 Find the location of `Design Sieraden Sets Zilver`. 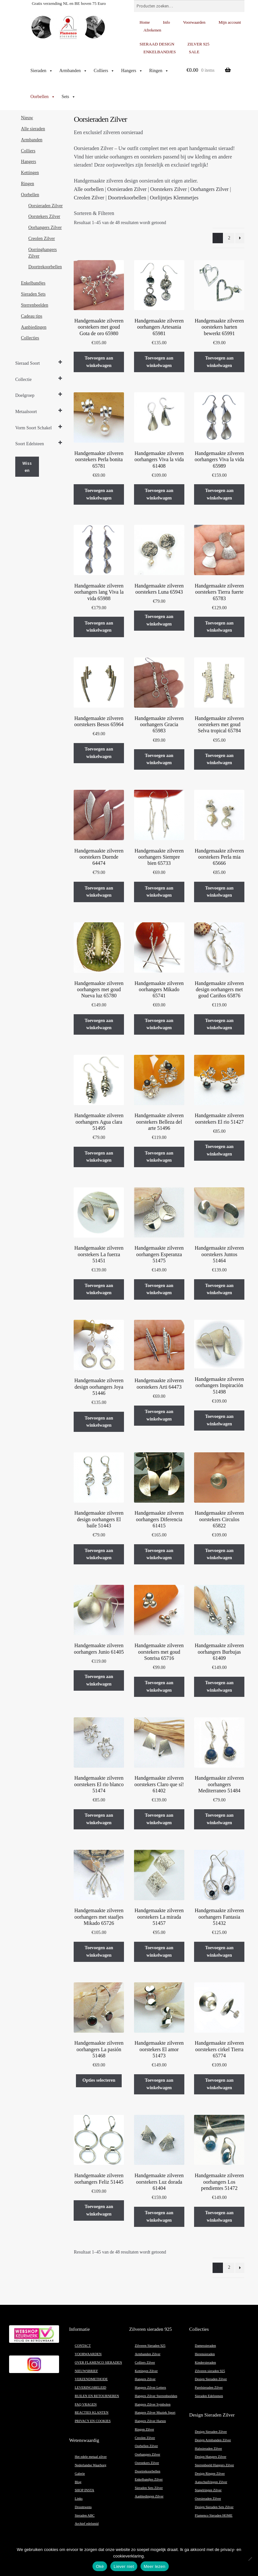

Design Sieraden Sets Zilver is located at coordinates (214, 2507).